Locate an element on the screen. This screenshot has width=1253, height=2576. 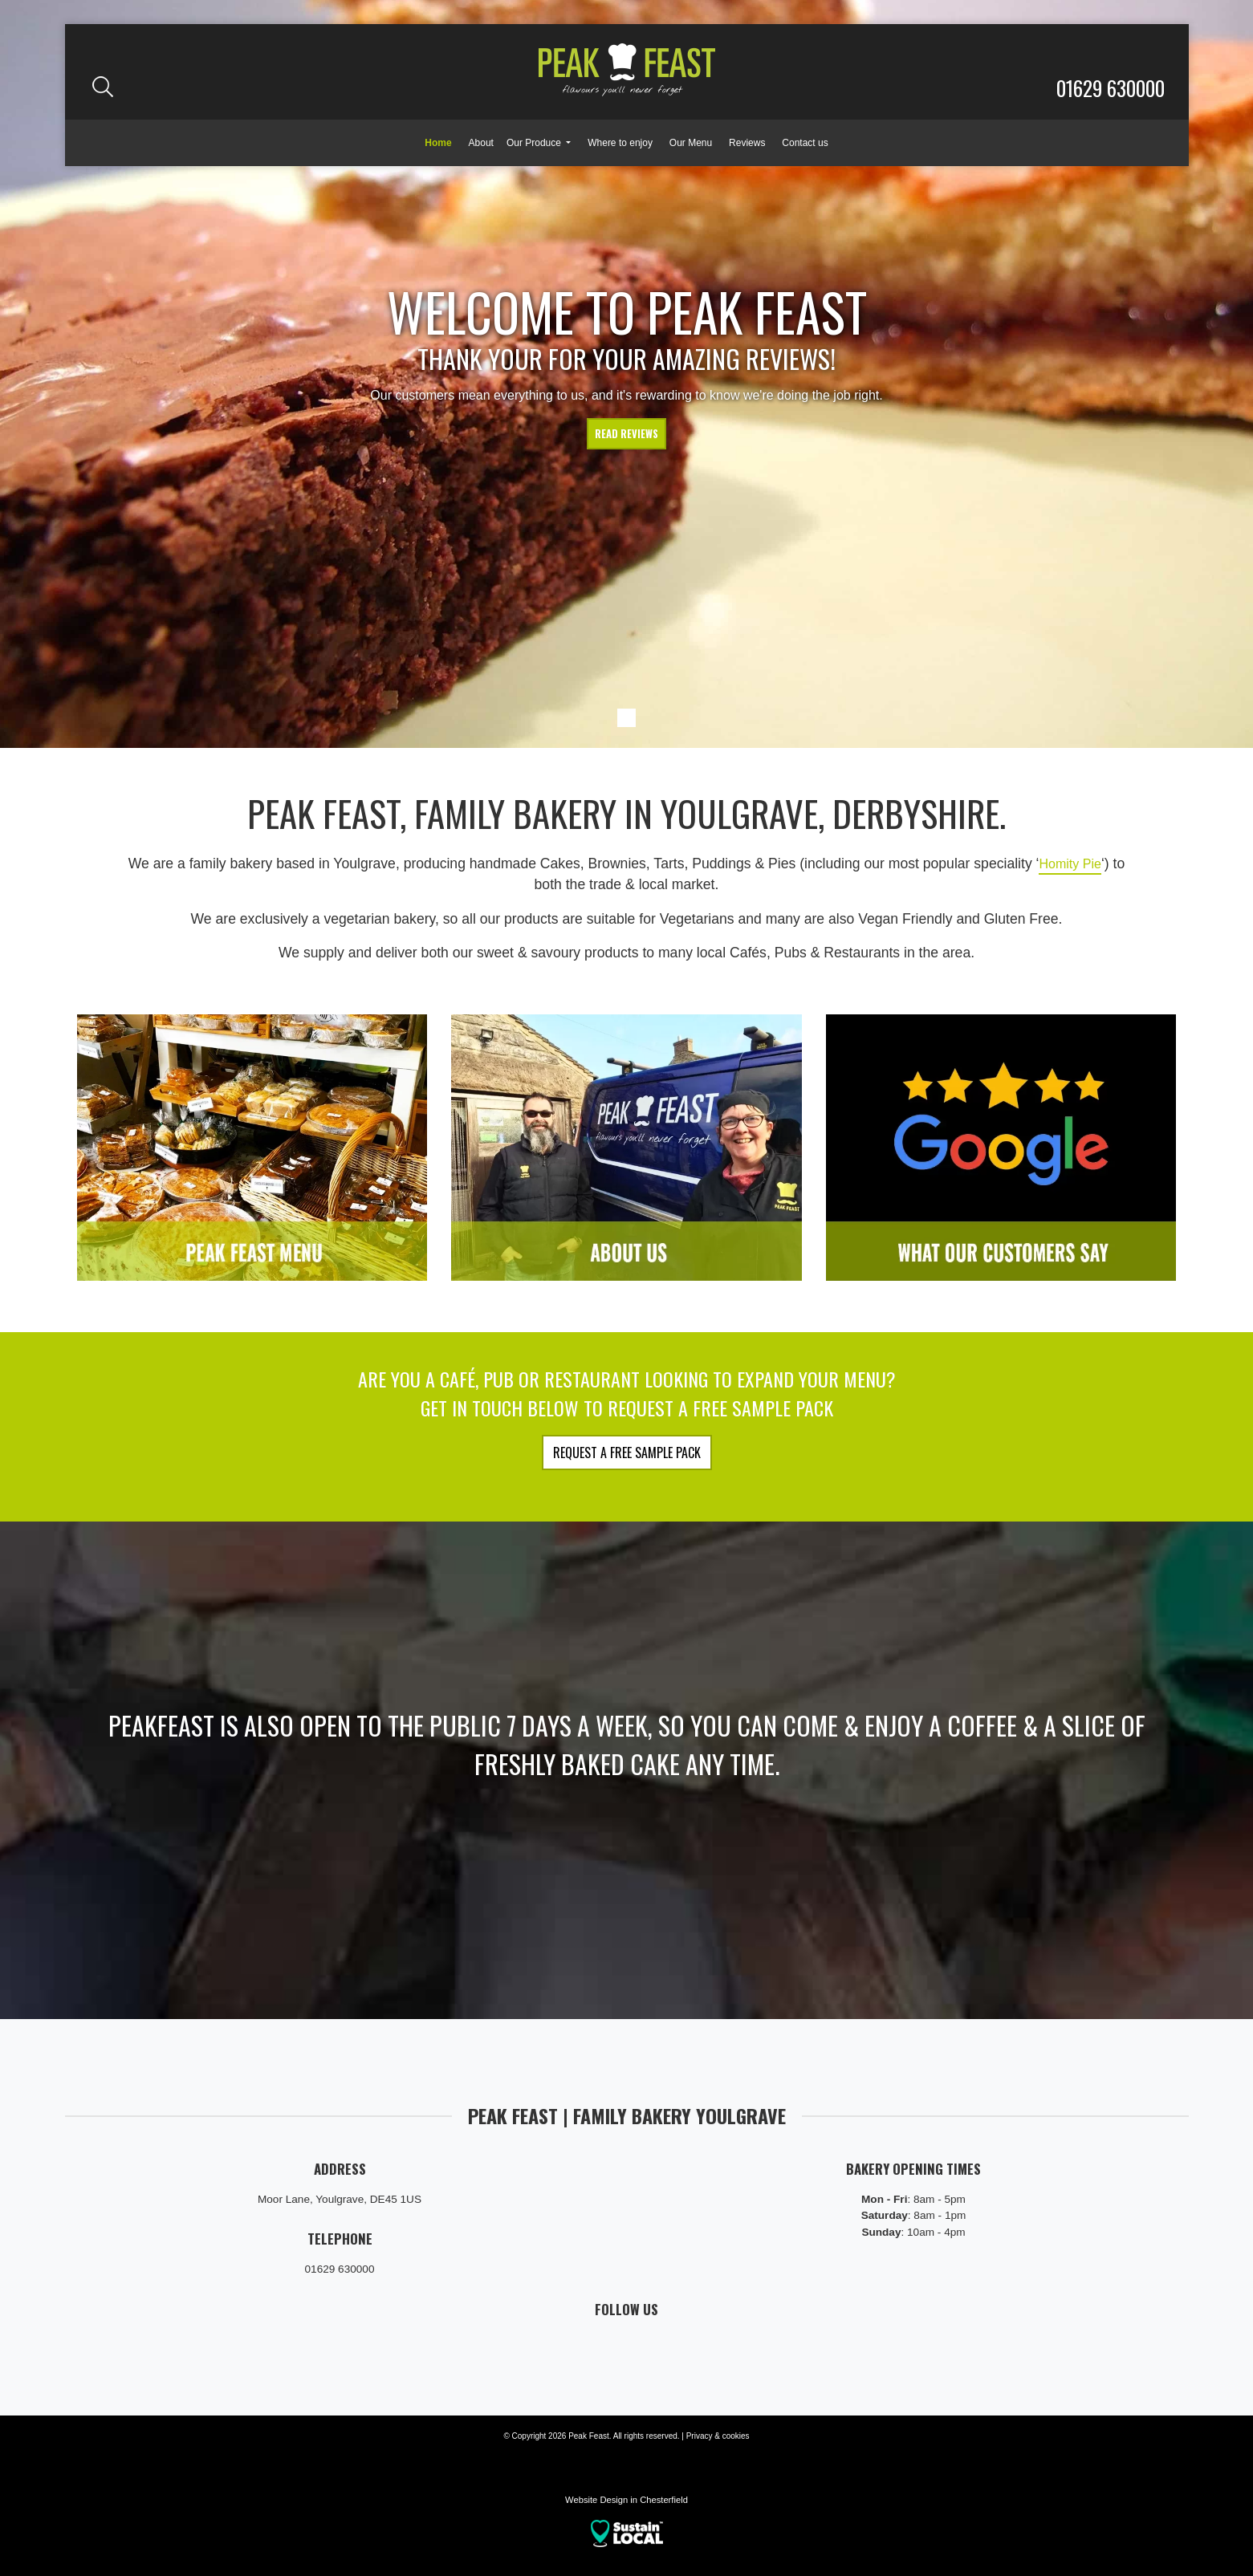
Contact us is located at coordinates (805, 142).